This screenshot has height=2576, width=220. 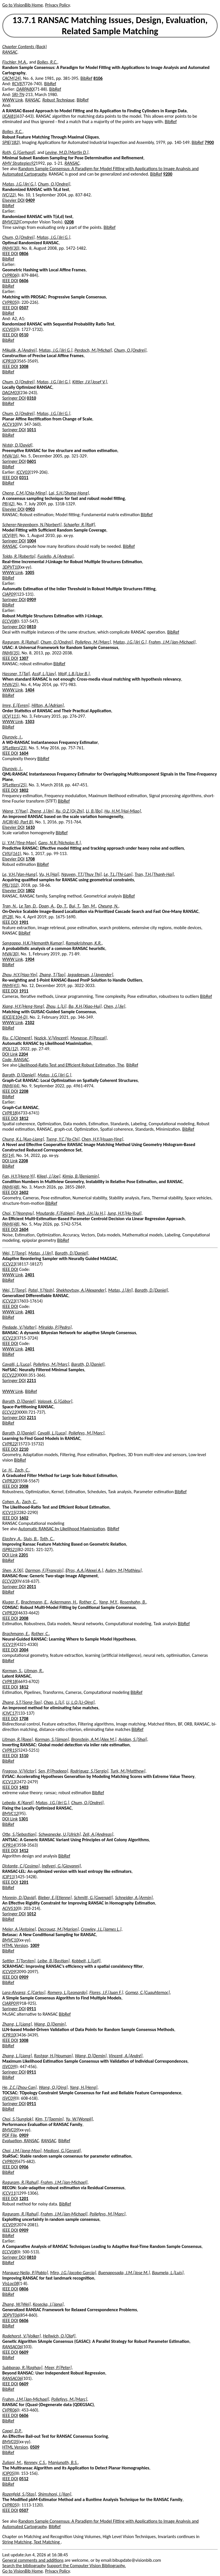 What do you see at coordinates (10, 1940) in the screenshot?
I see `BMVC10` at bounding box center [10, 1940].